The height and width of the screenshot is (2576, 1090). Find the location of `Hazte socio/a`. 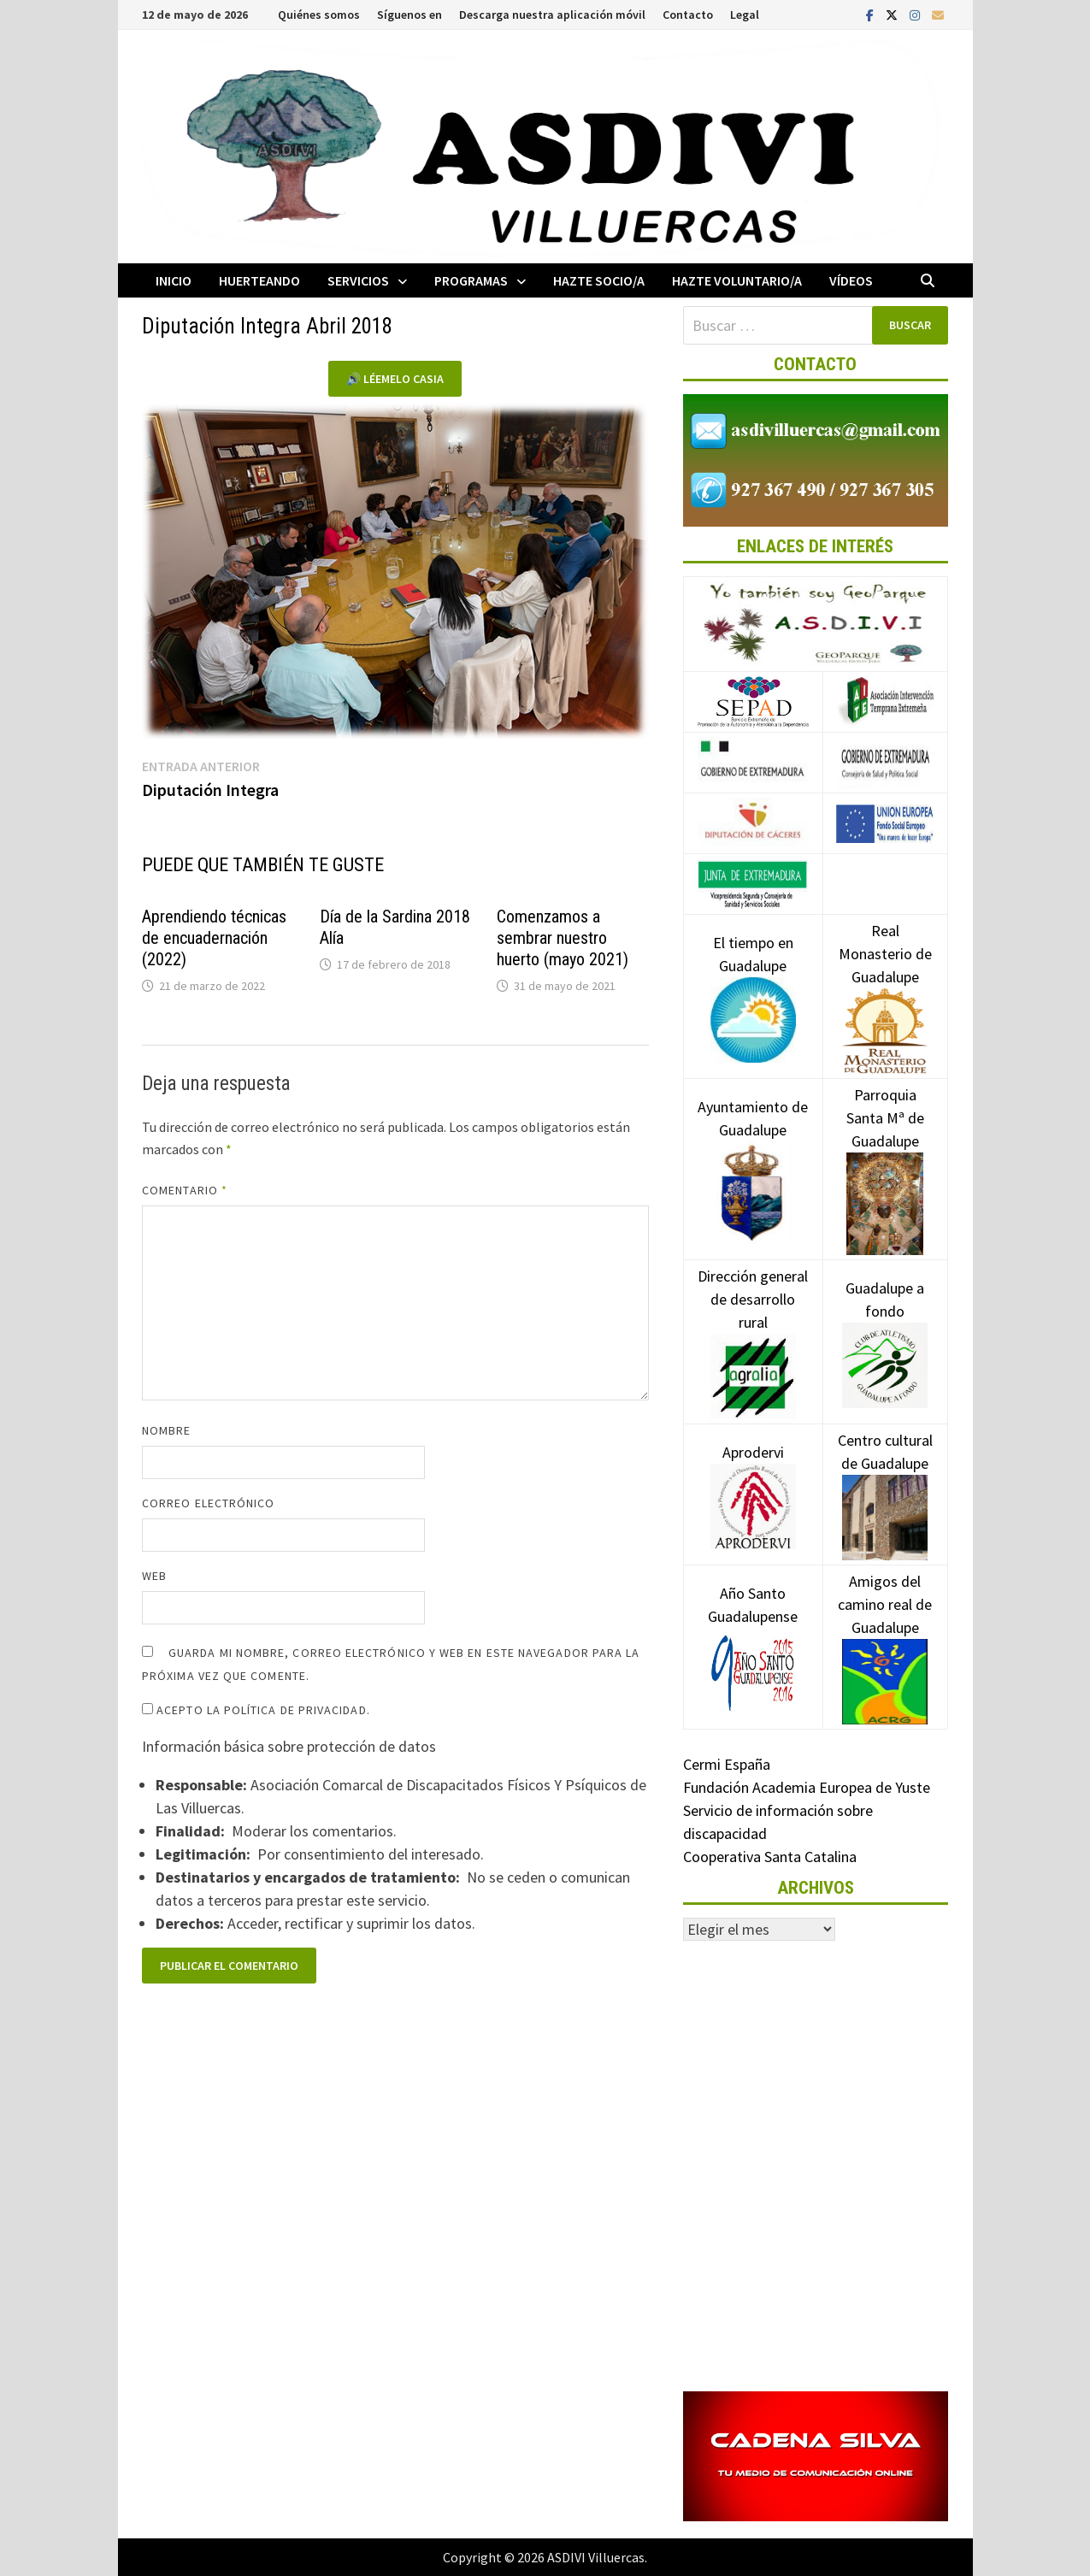

Hazte socio/a is located at coordinates (599, 280).